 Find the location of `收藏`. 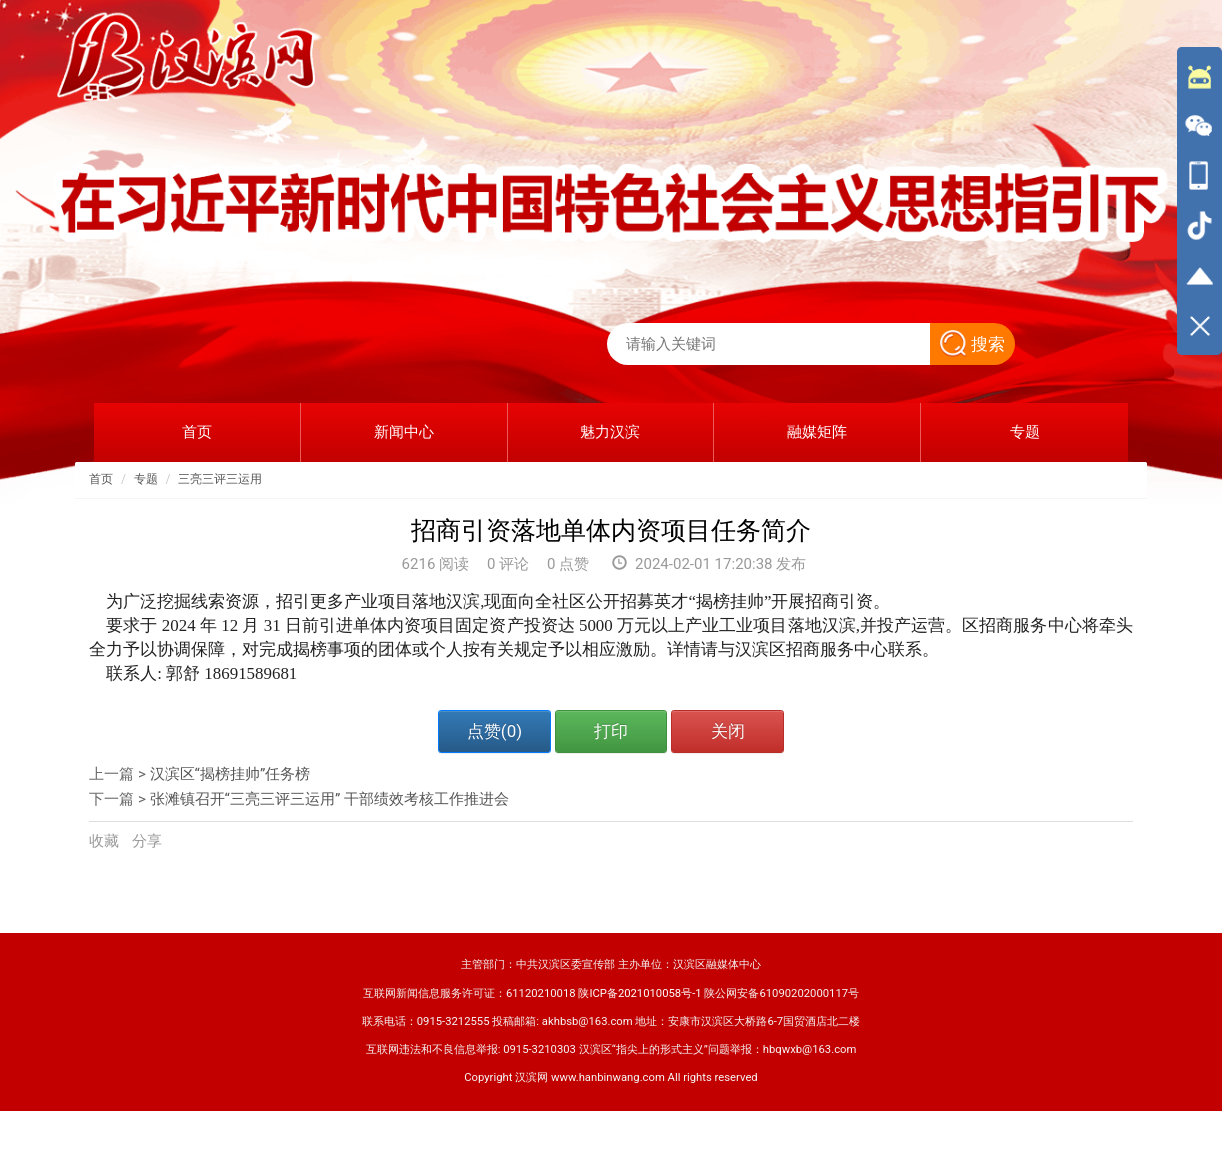

收藏 is located at coordinates (106, 841).